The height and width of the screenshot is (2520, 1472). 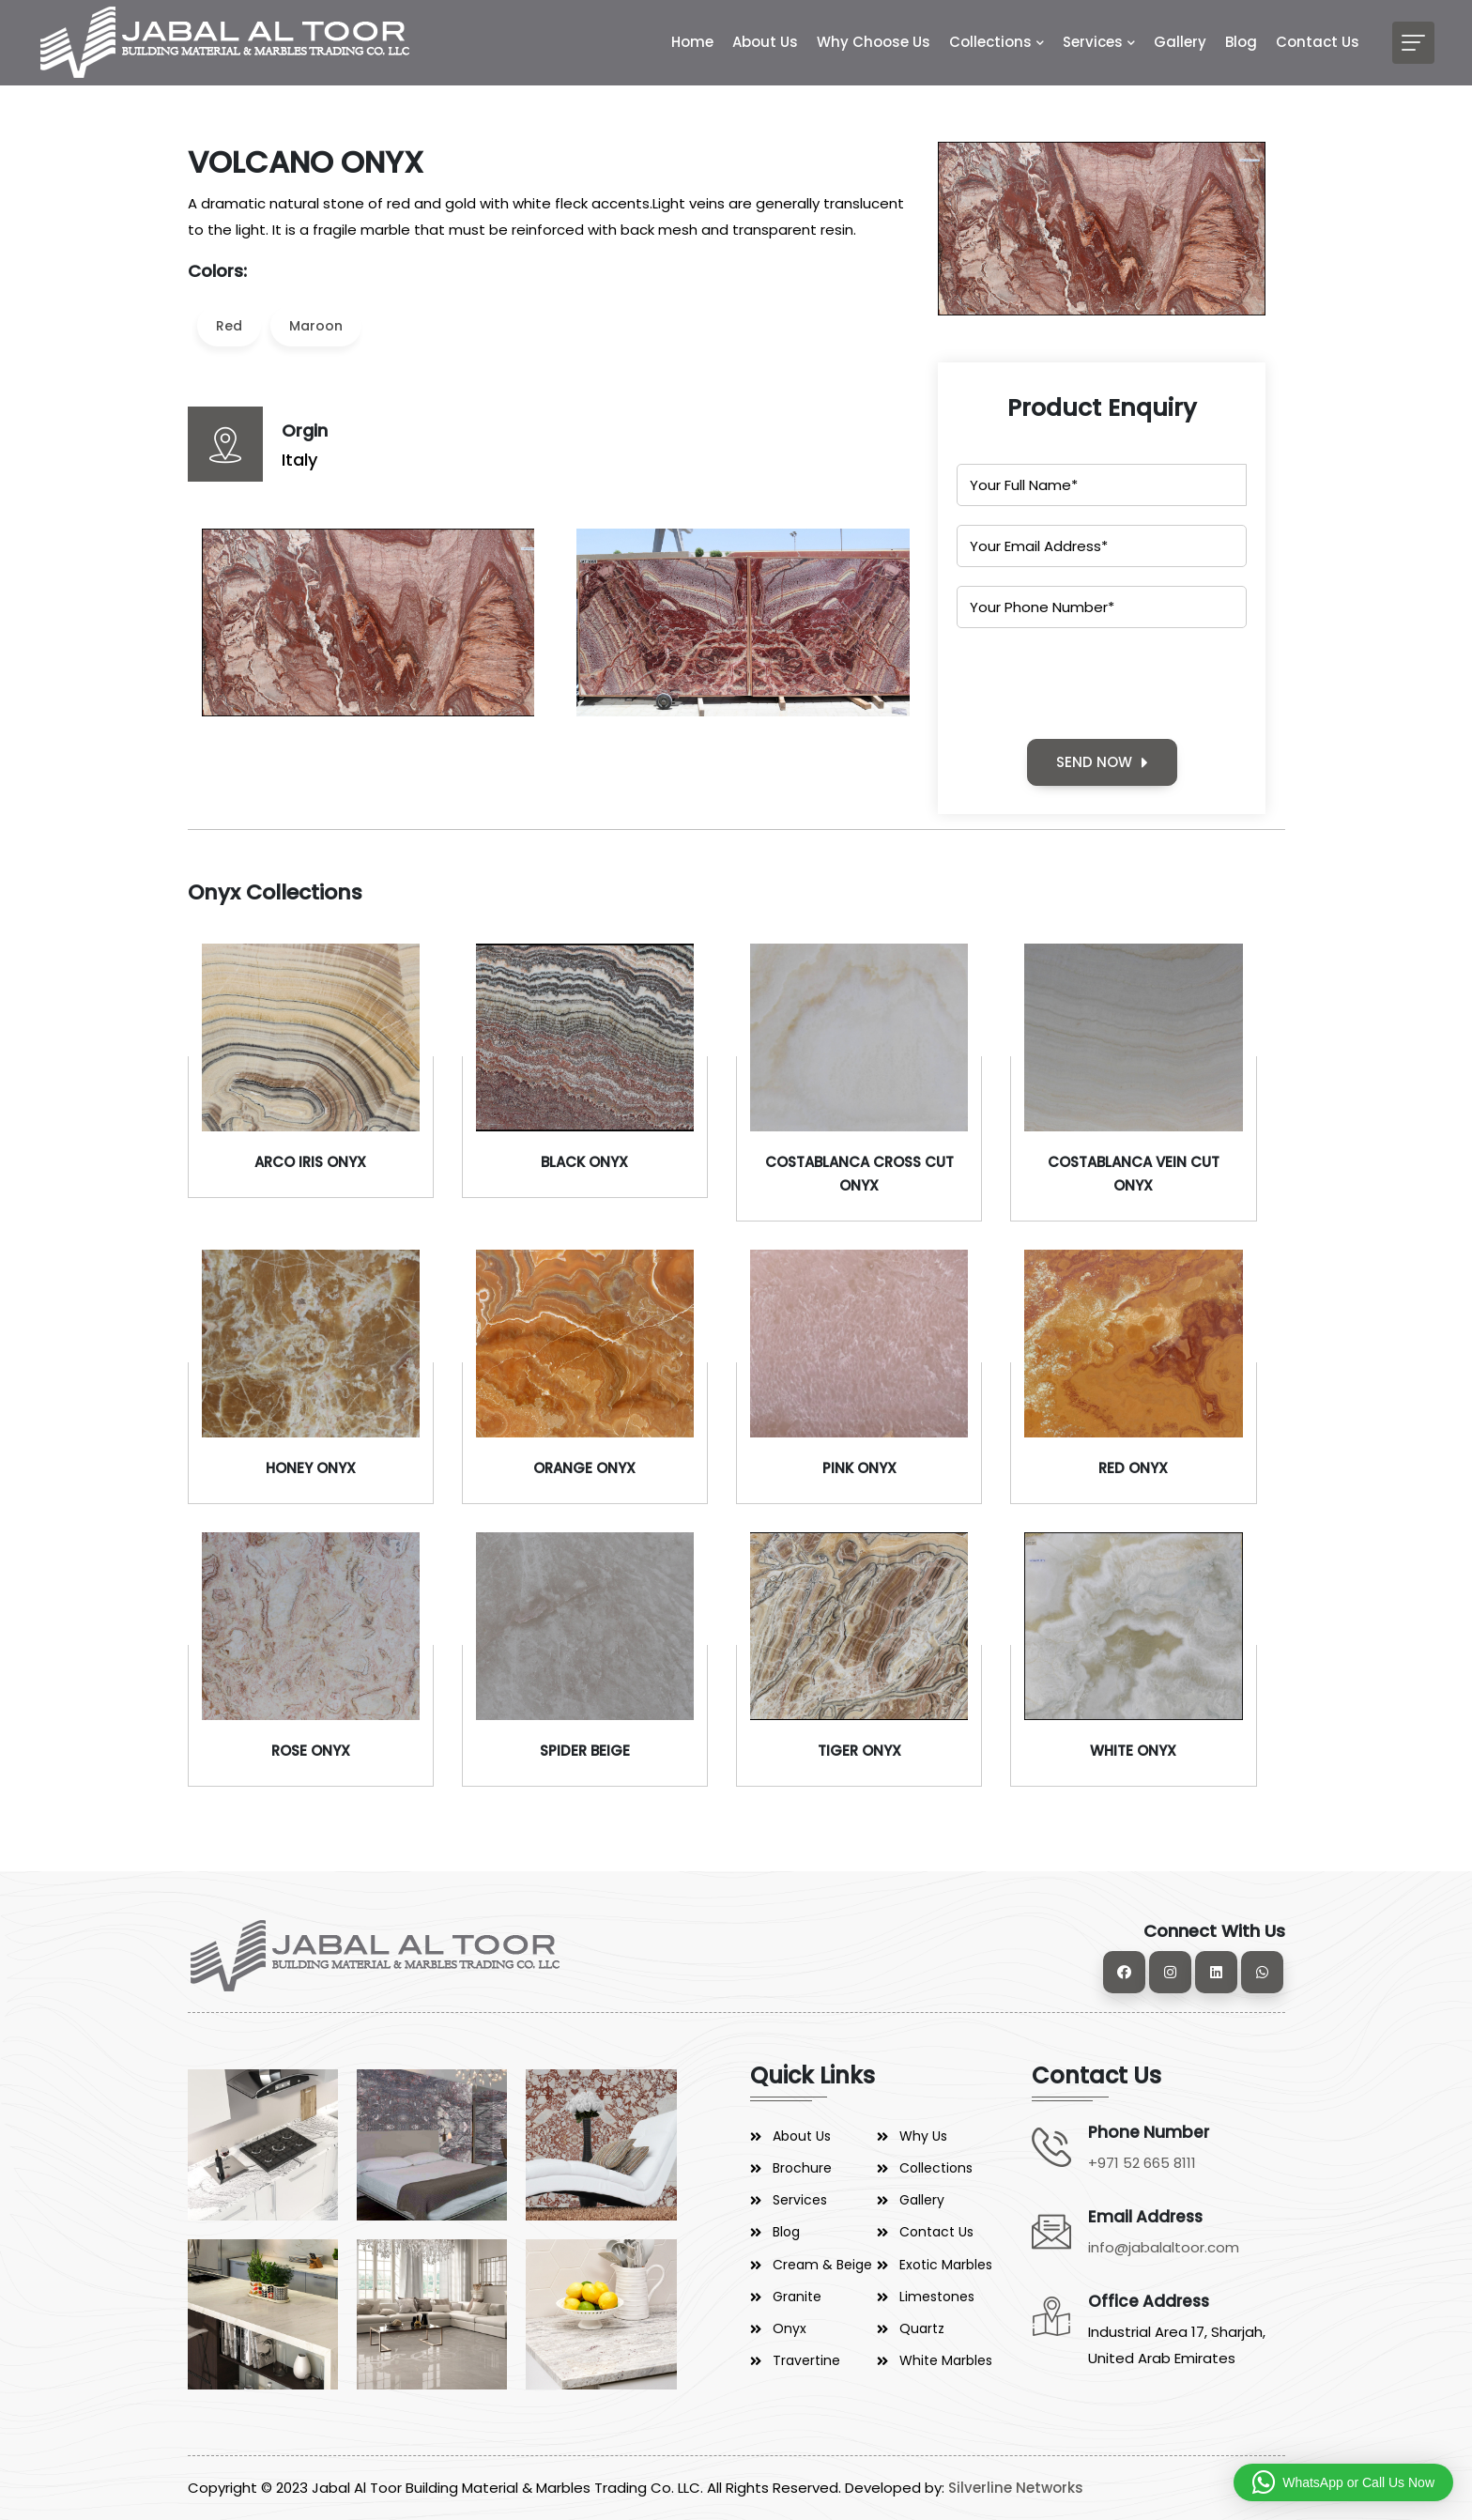 I want to click on RED ONYX, so click(x=1133, y=1468).